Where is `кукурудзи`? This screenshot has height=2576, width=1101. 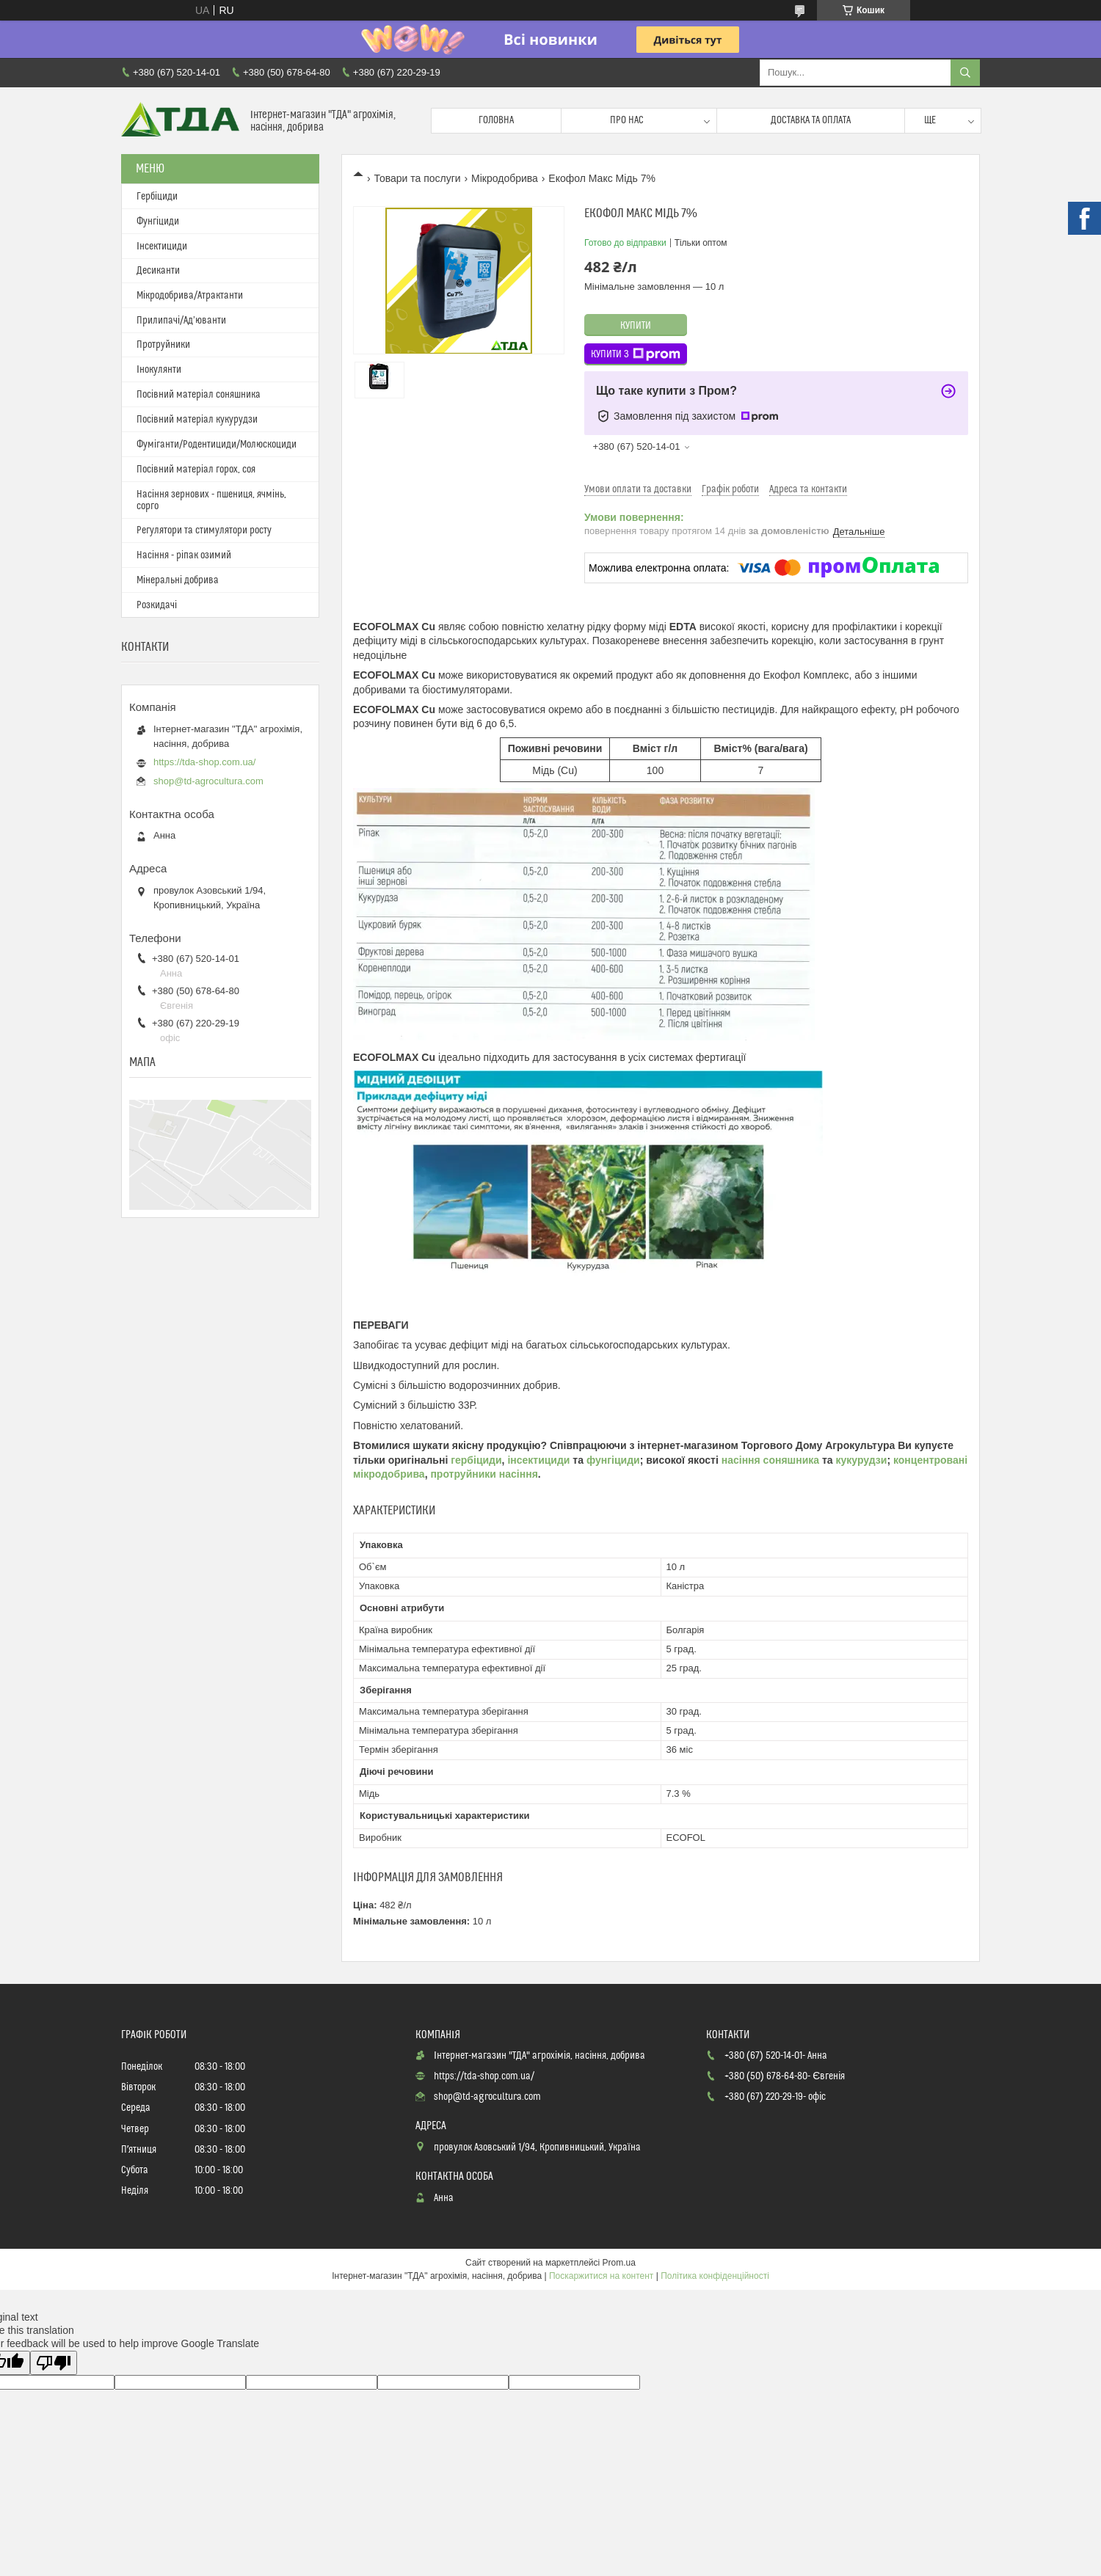 кукурудзи is located at coordinates (861, 1460).